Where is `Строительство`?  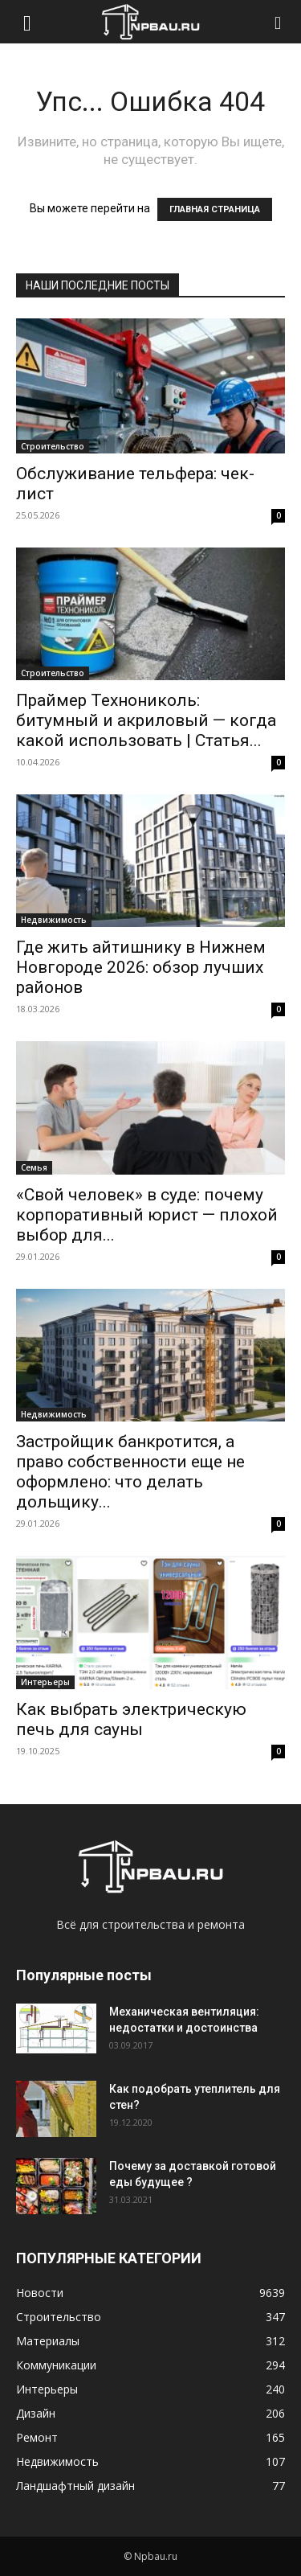 Строительство is located at coordinates (52, 446).